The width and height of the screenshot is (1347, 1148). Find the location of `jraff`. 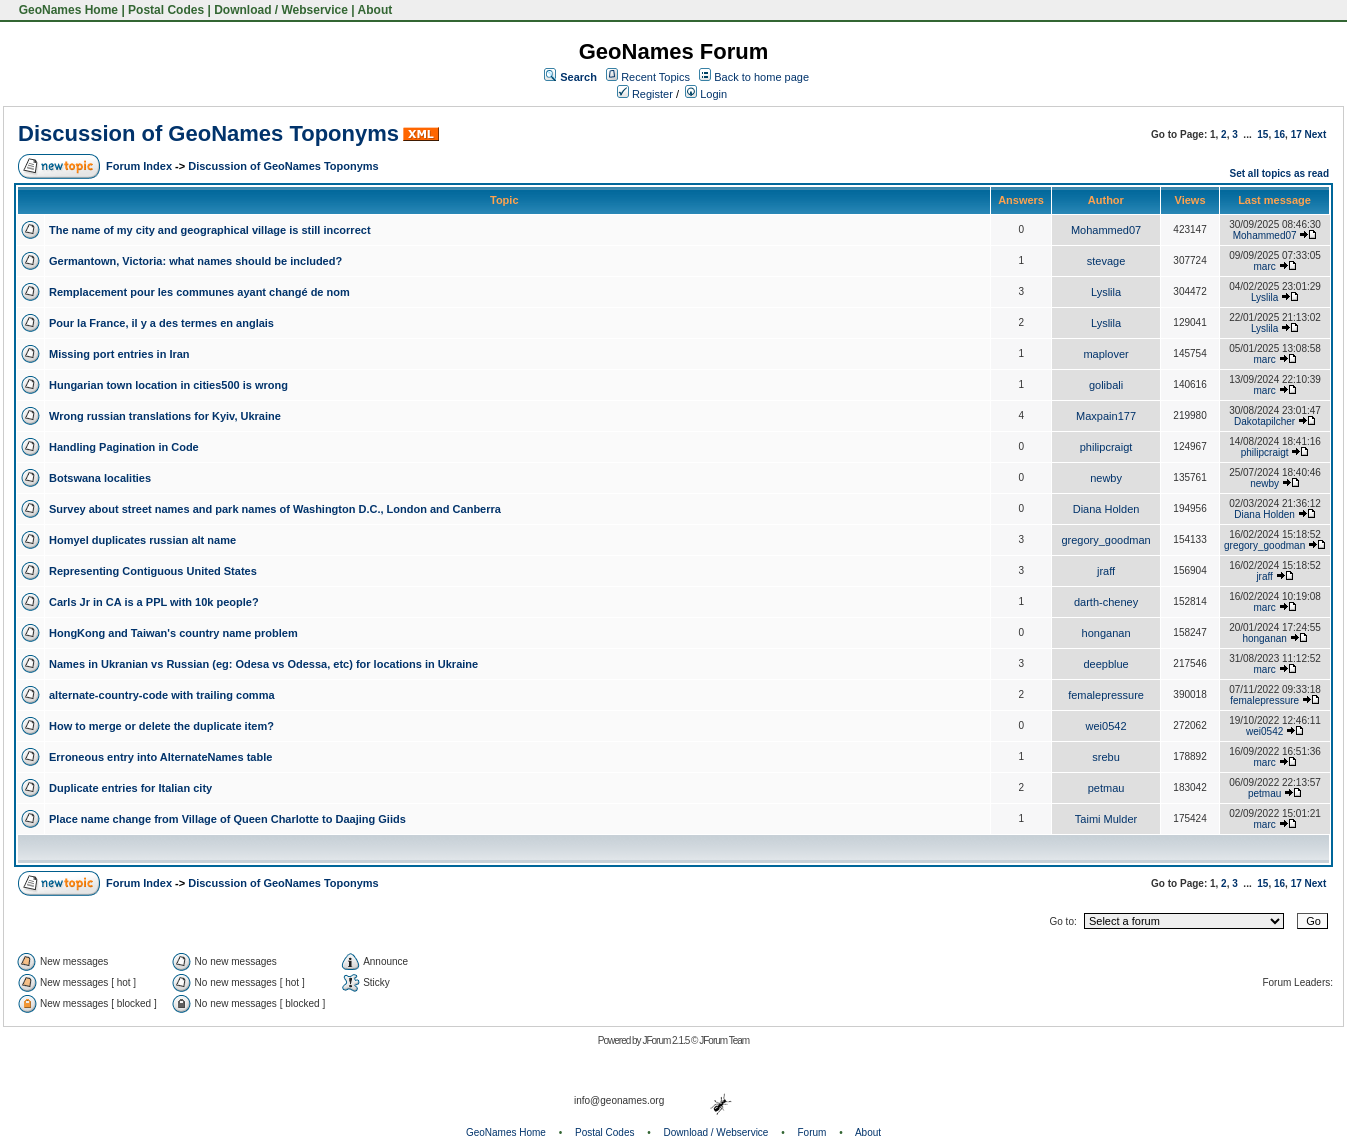

jraff is located at coordinates (1106, 571).